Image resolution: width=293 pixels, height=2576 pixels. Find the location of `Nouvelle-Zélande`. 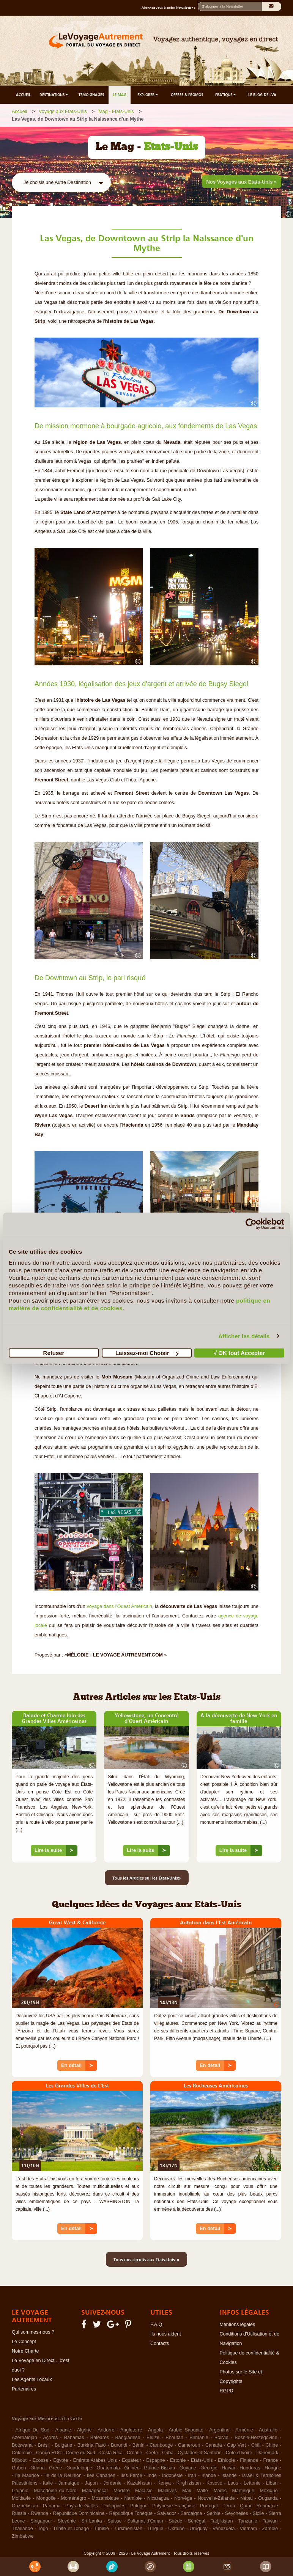

Nouvelle-Zélande is located at coordinates (216, 2498).